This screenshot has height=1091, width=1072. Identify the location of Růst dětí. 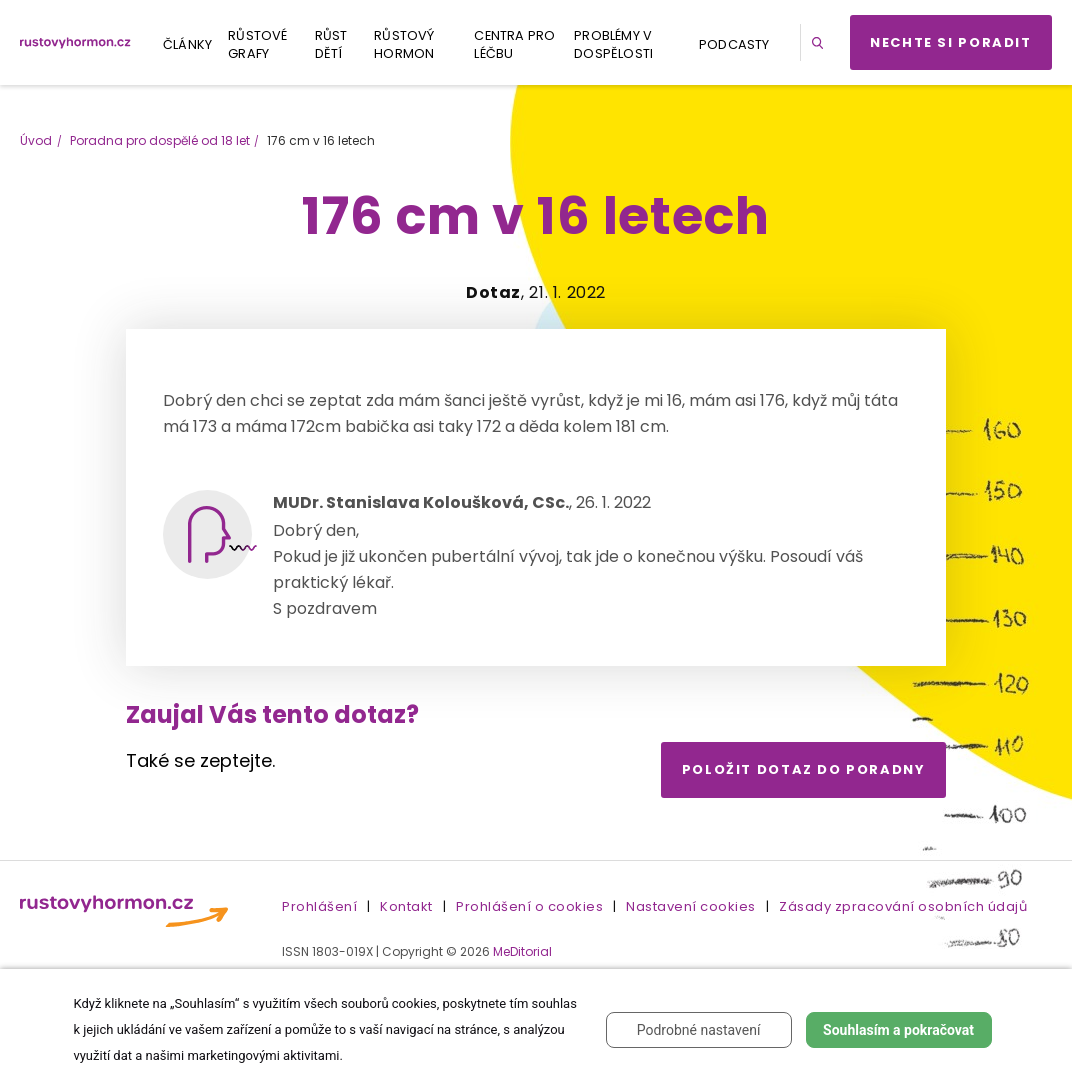
(331, 44).